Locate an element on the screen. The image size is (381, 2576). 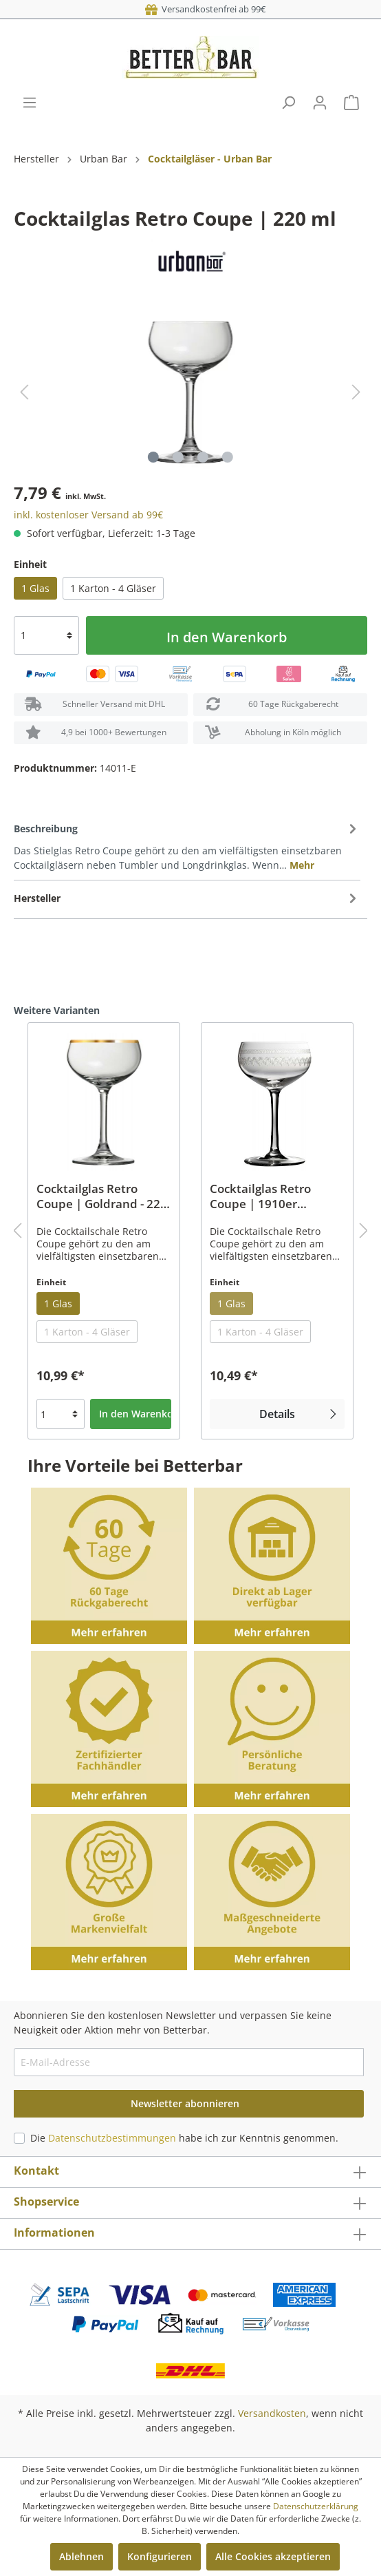
Datenschutzbestimmungen is located at coordinates (112, 2137).